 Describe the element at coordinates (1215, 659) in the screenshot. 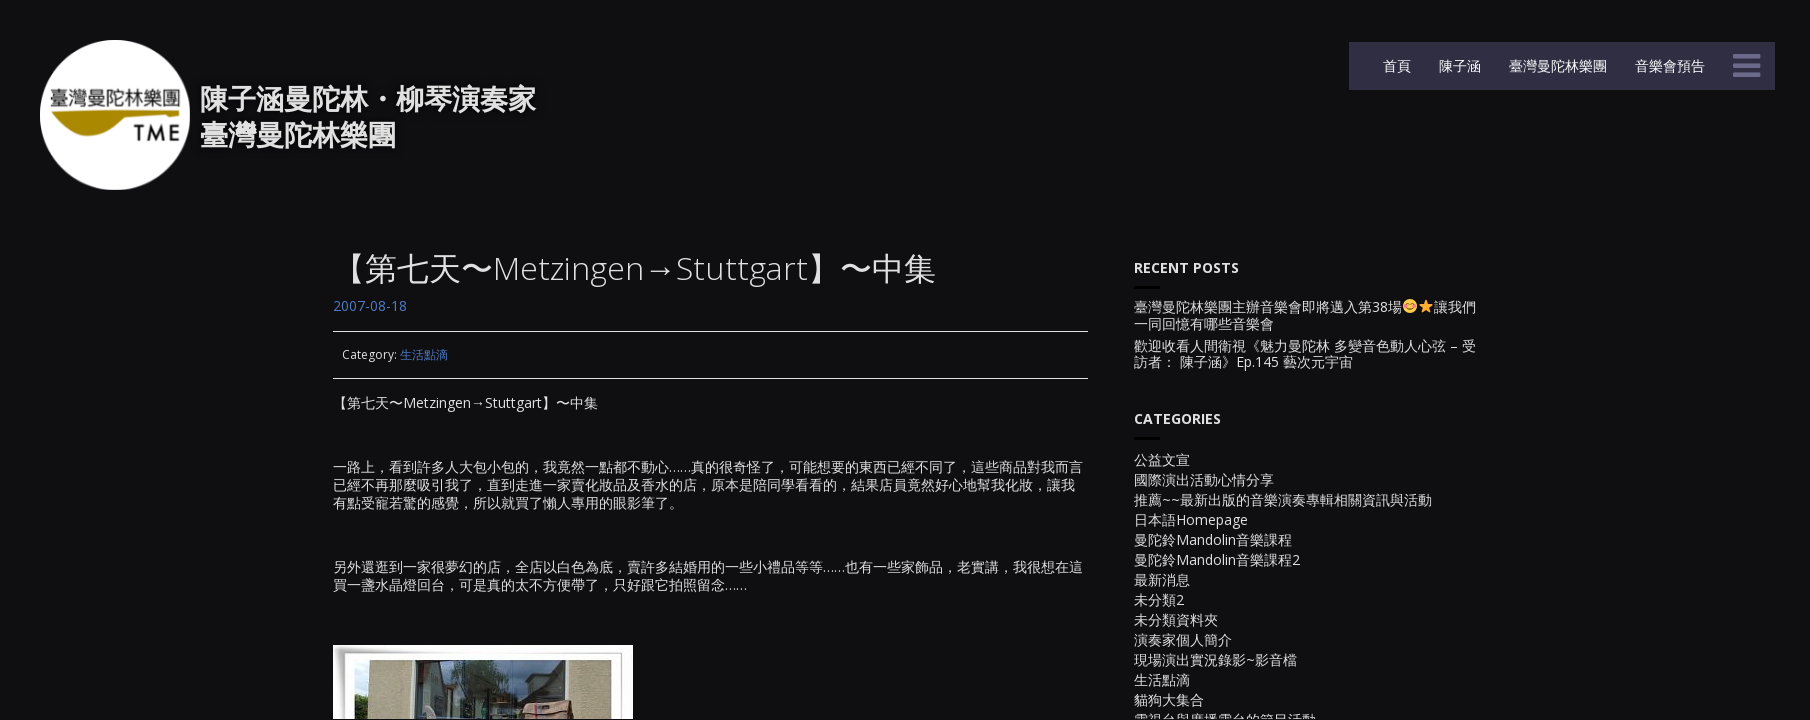

I see `現場演出實況錄影~影音檔` at that location.